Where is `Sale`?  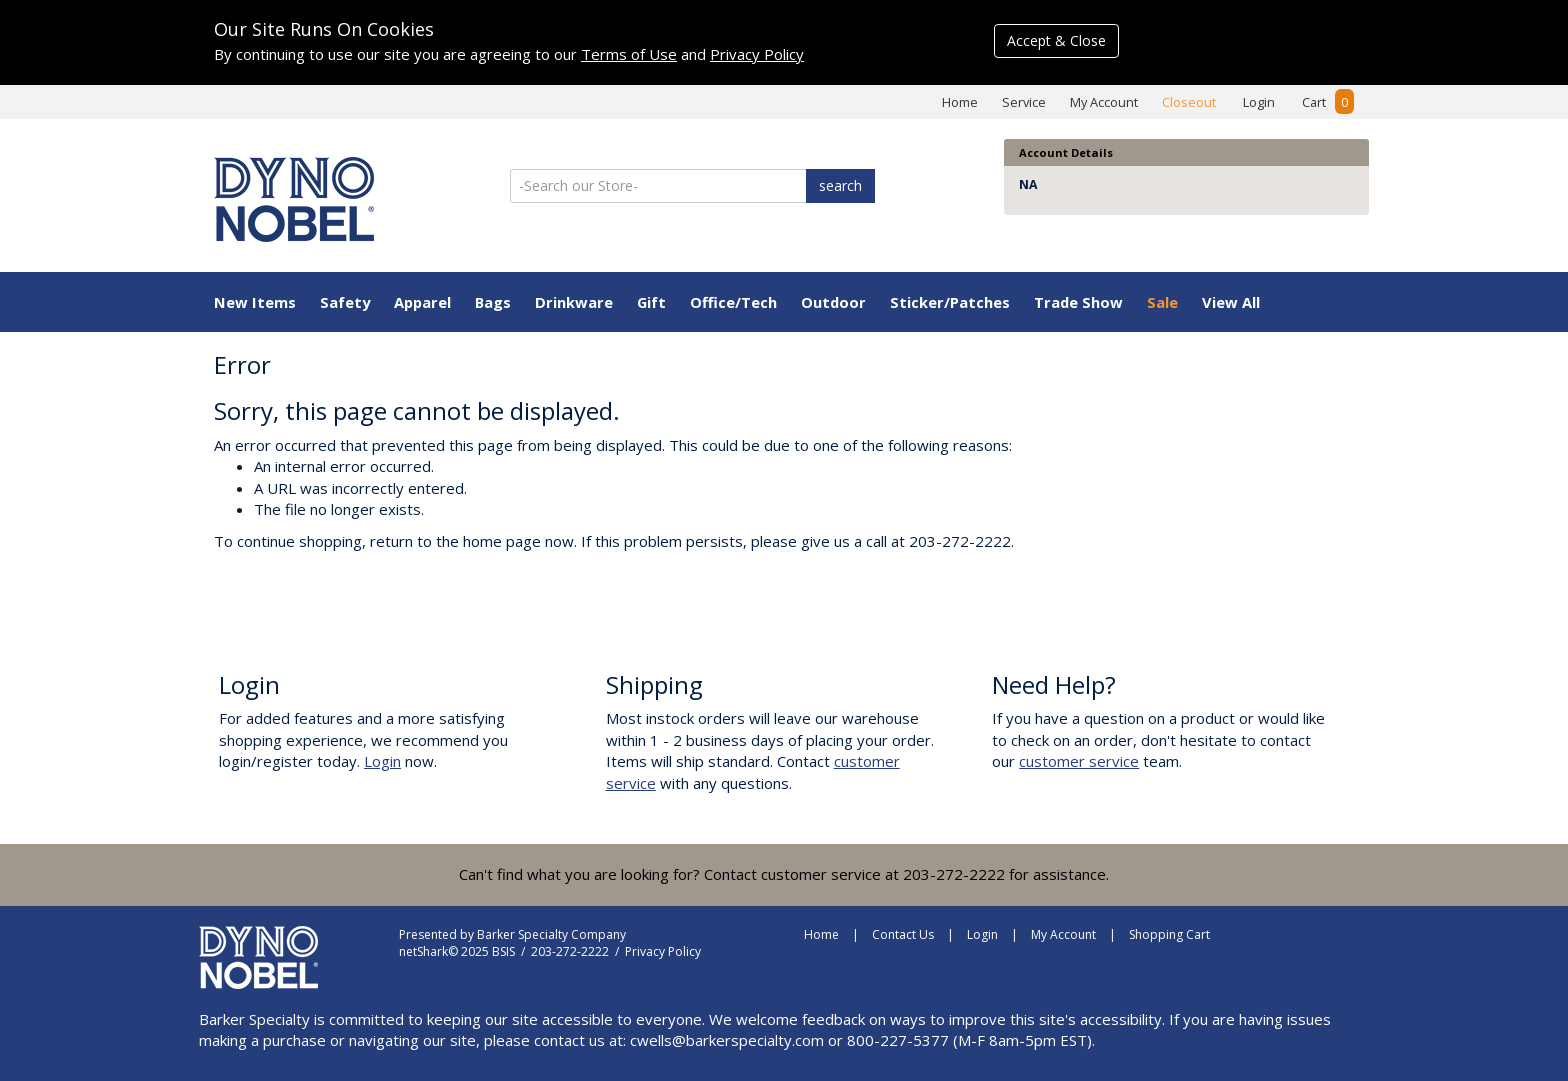
Sale is located at coordinates (1162, 302).